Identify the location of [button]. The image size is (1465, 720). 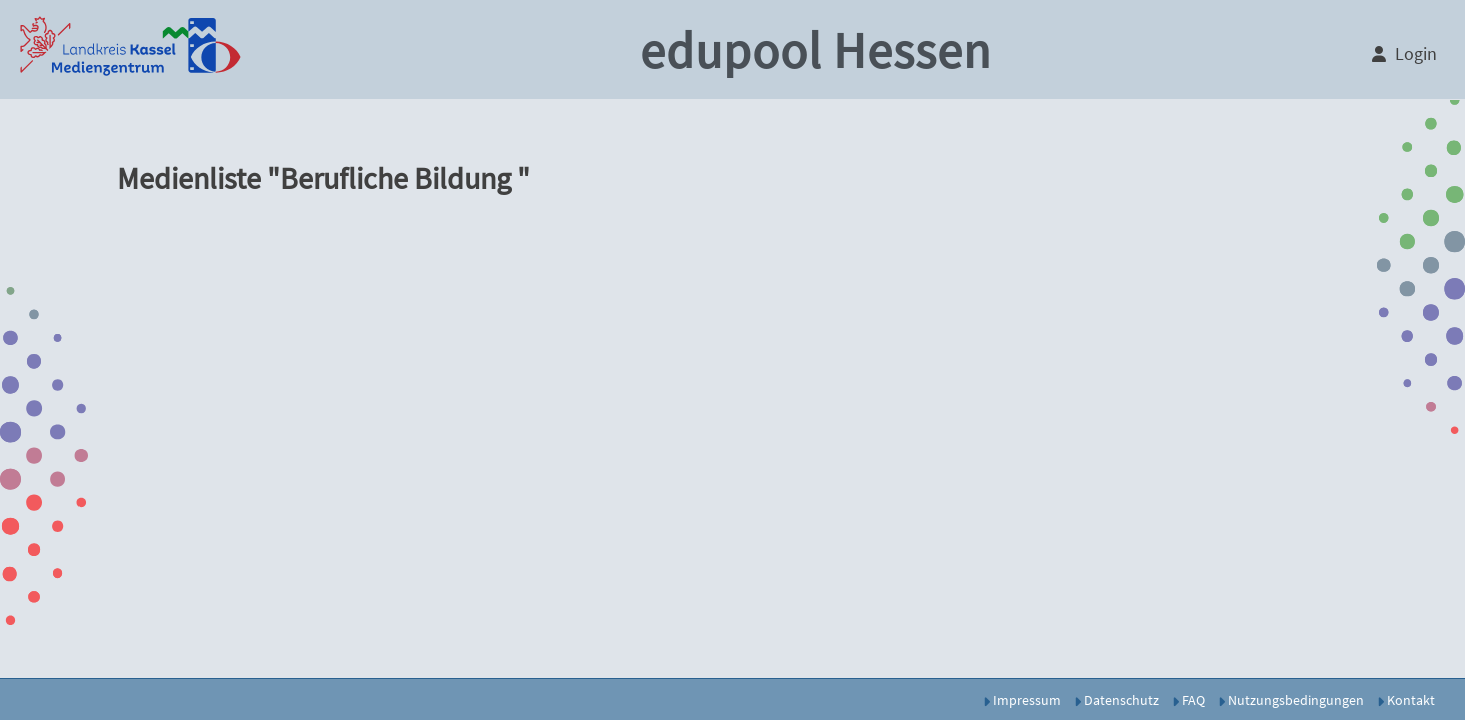
(130, 50).